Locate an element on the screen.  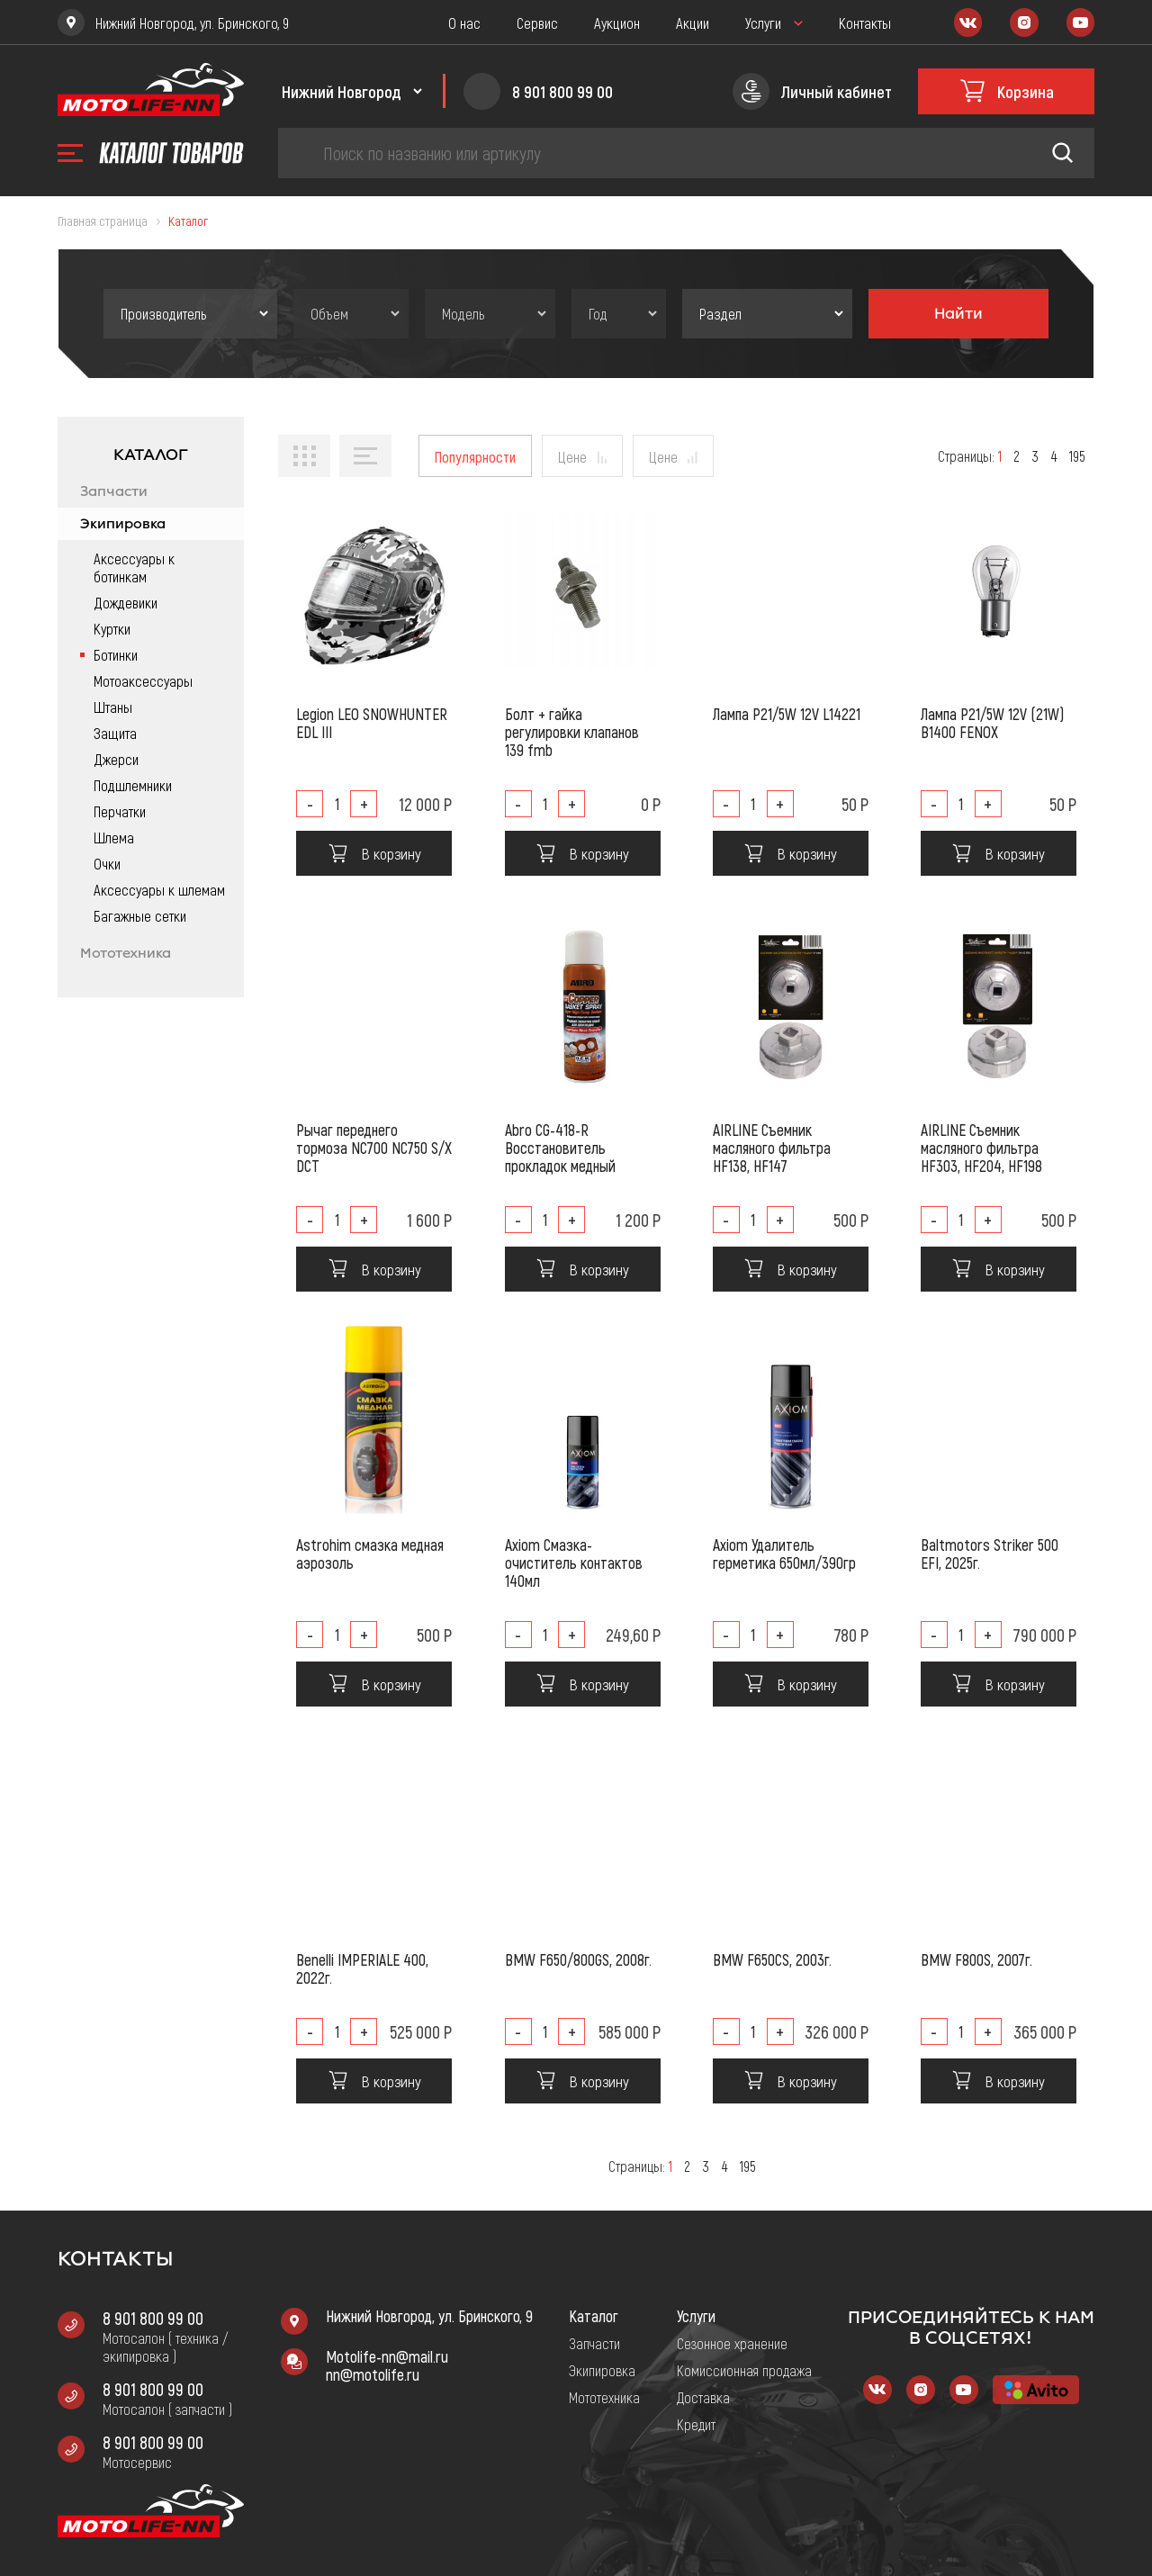
Сервис is located at coordinates (537, 23).